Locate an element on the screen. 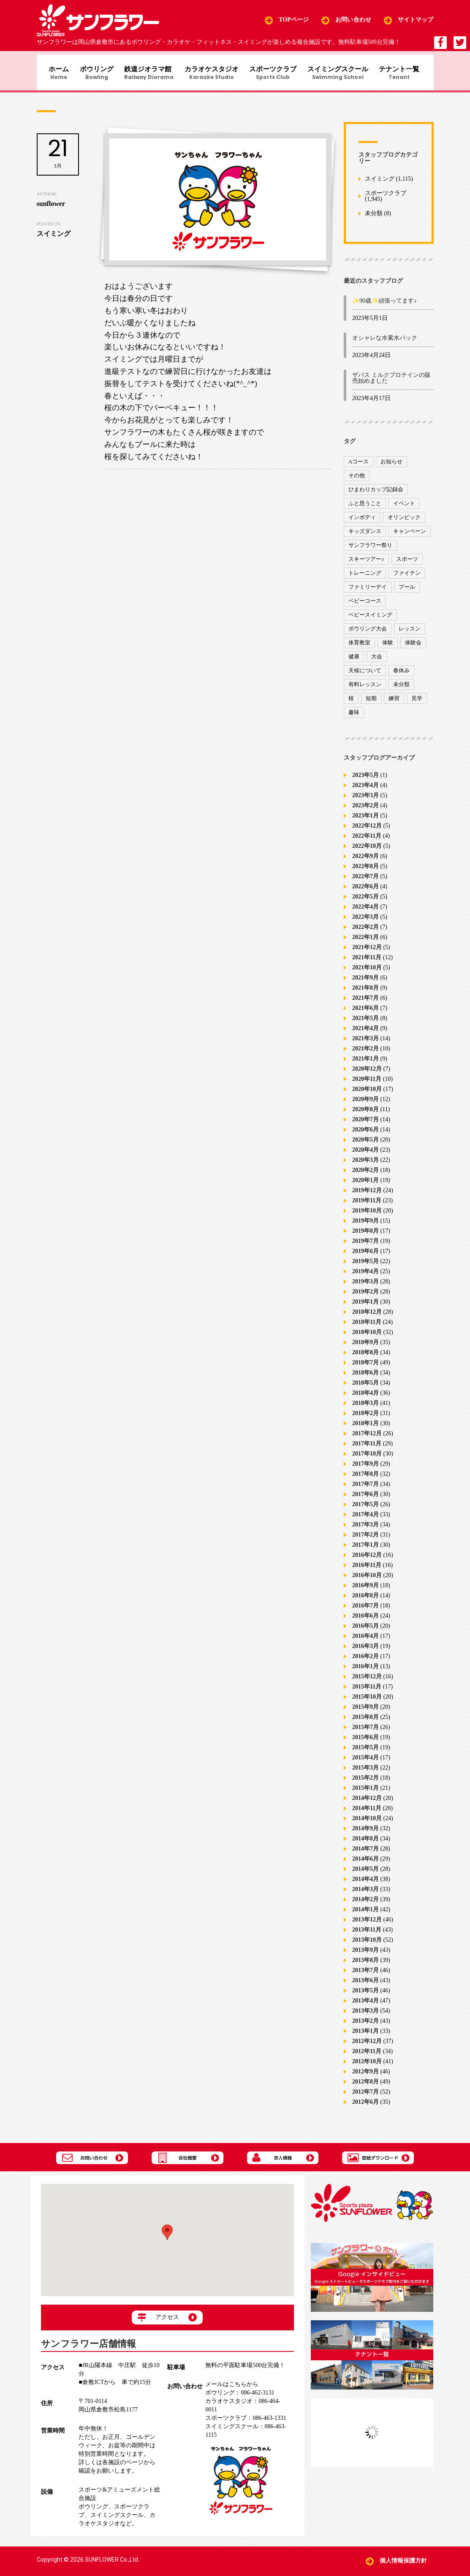 This screenshot has height=2576, width=470. 2021年4月 is located at coordinates (365, 1033).